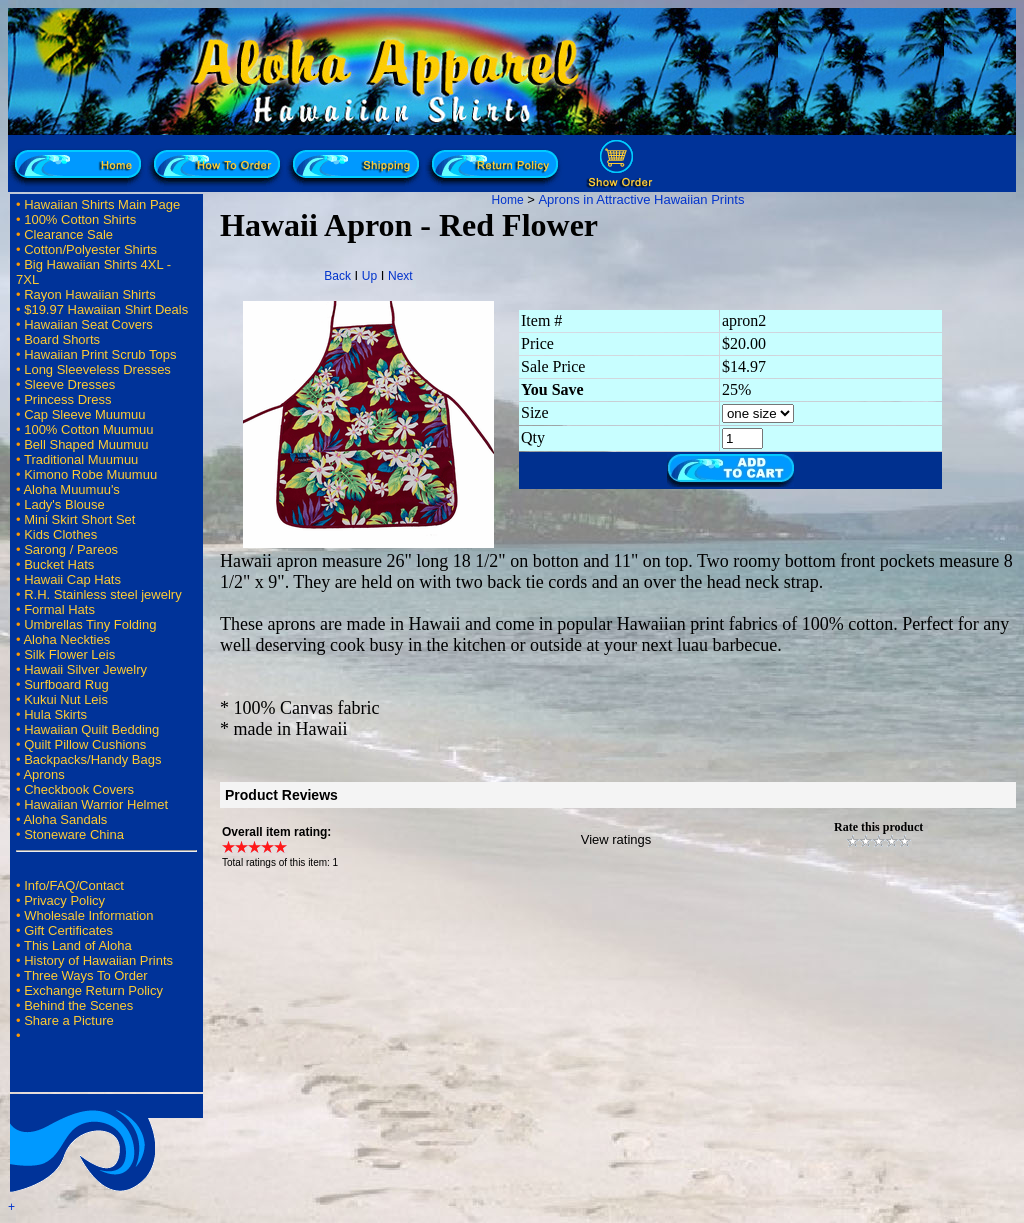  Describe the element at coordinates (69, 1020) in the screenshot. I see `Share a Picture` at that location.